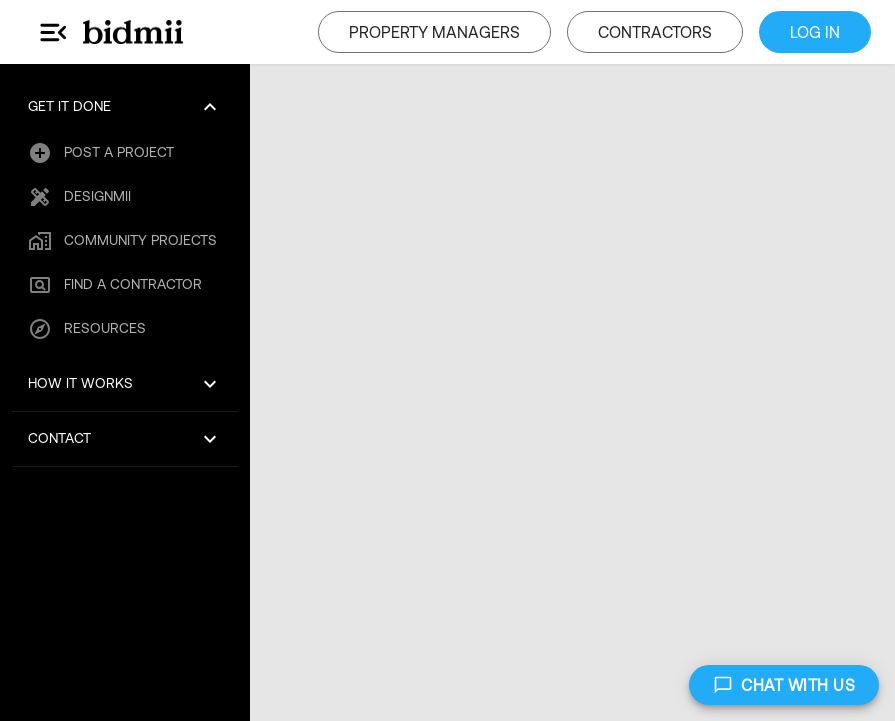  Describe the element at coordinates (815, 32) in the screenshot. I see `LOG IN` at that location.